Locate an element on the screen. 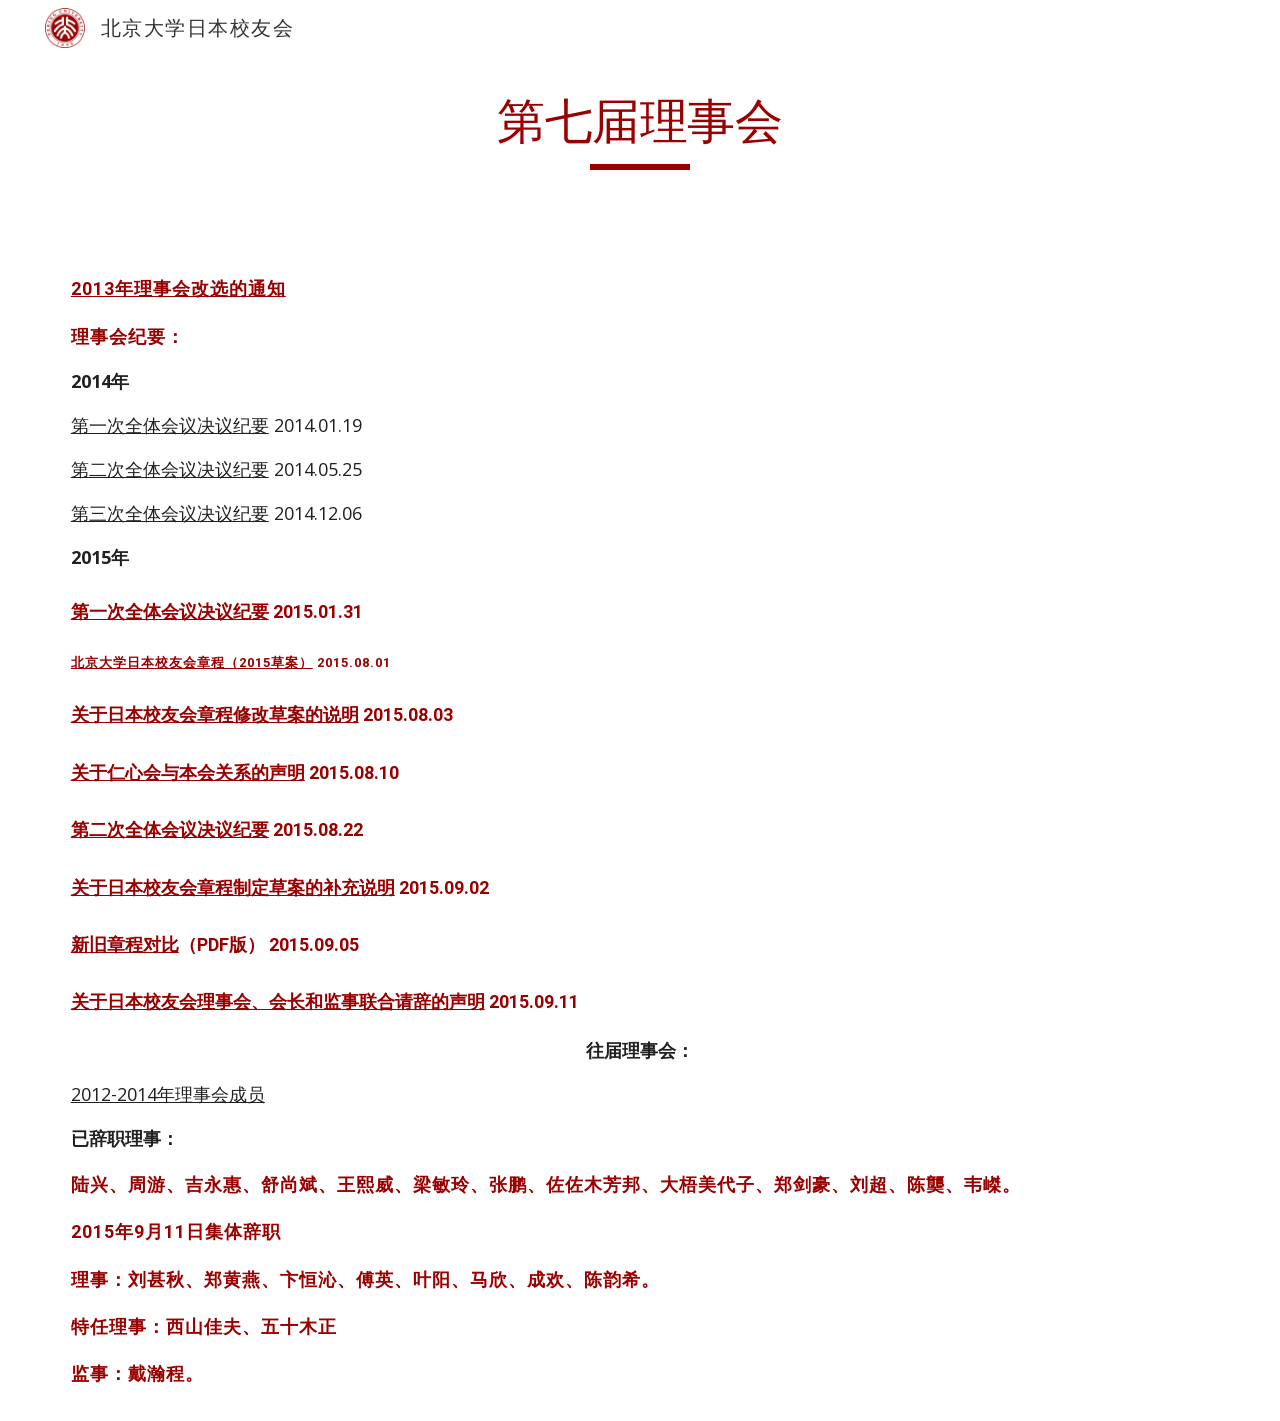 This screenshot has width=1280, height=1421. 第三次全体会议决议纪要 is located at coordinates (170, 513).